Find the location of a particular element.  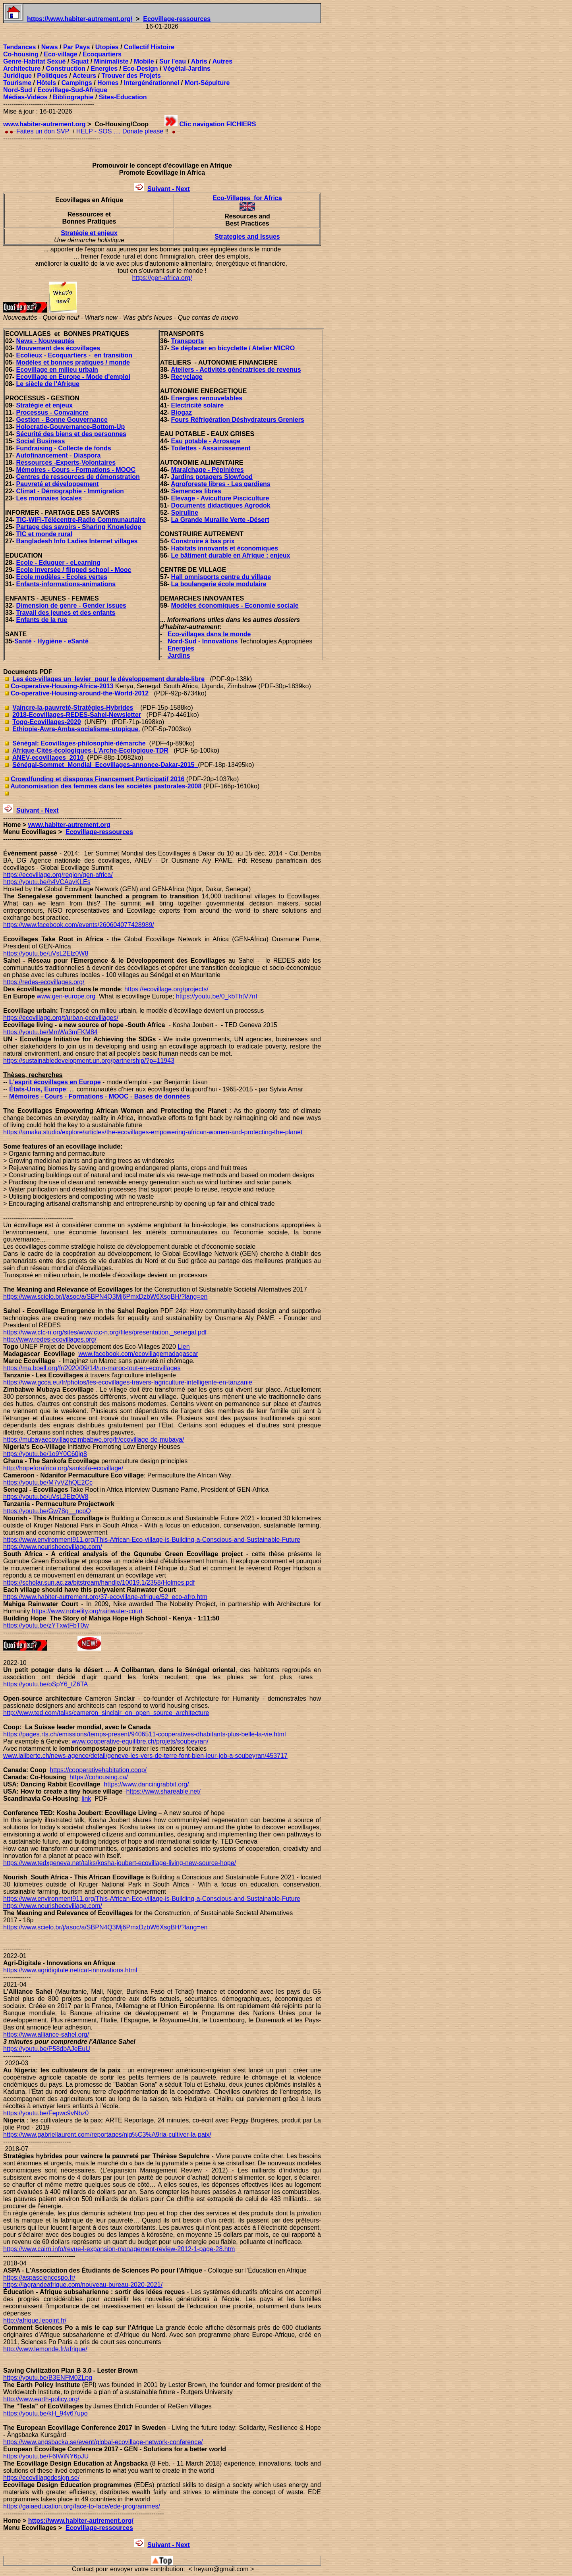

Fours Réfrigération Déshydrateurs Greniers is located at coordinates (237, 419).